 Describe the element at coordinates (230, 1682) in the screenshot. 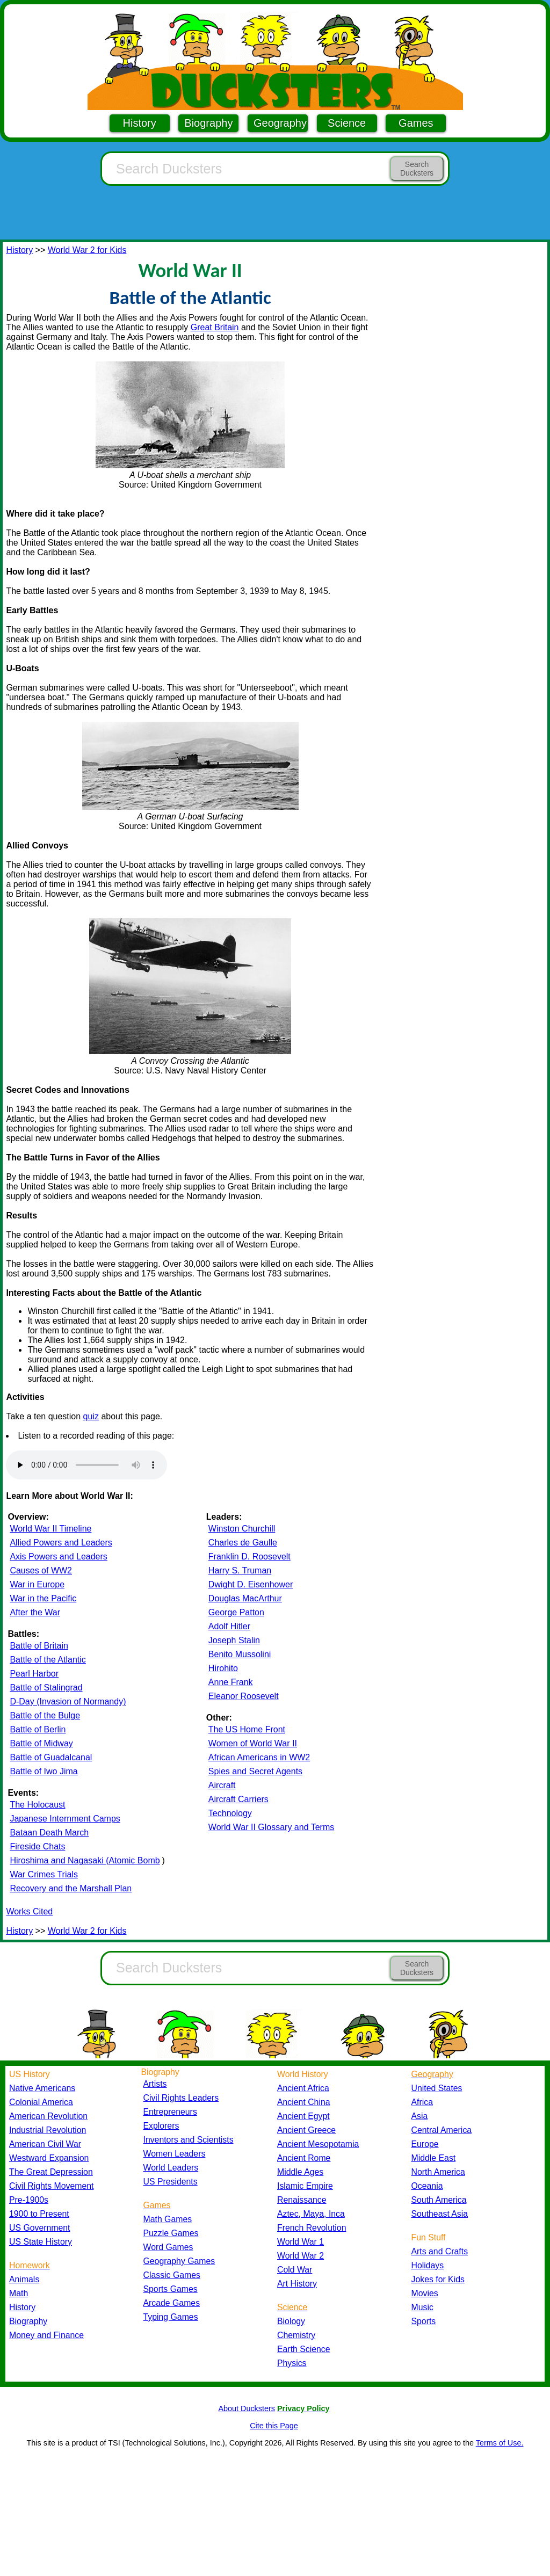

I see `Anne Frank` at that location.